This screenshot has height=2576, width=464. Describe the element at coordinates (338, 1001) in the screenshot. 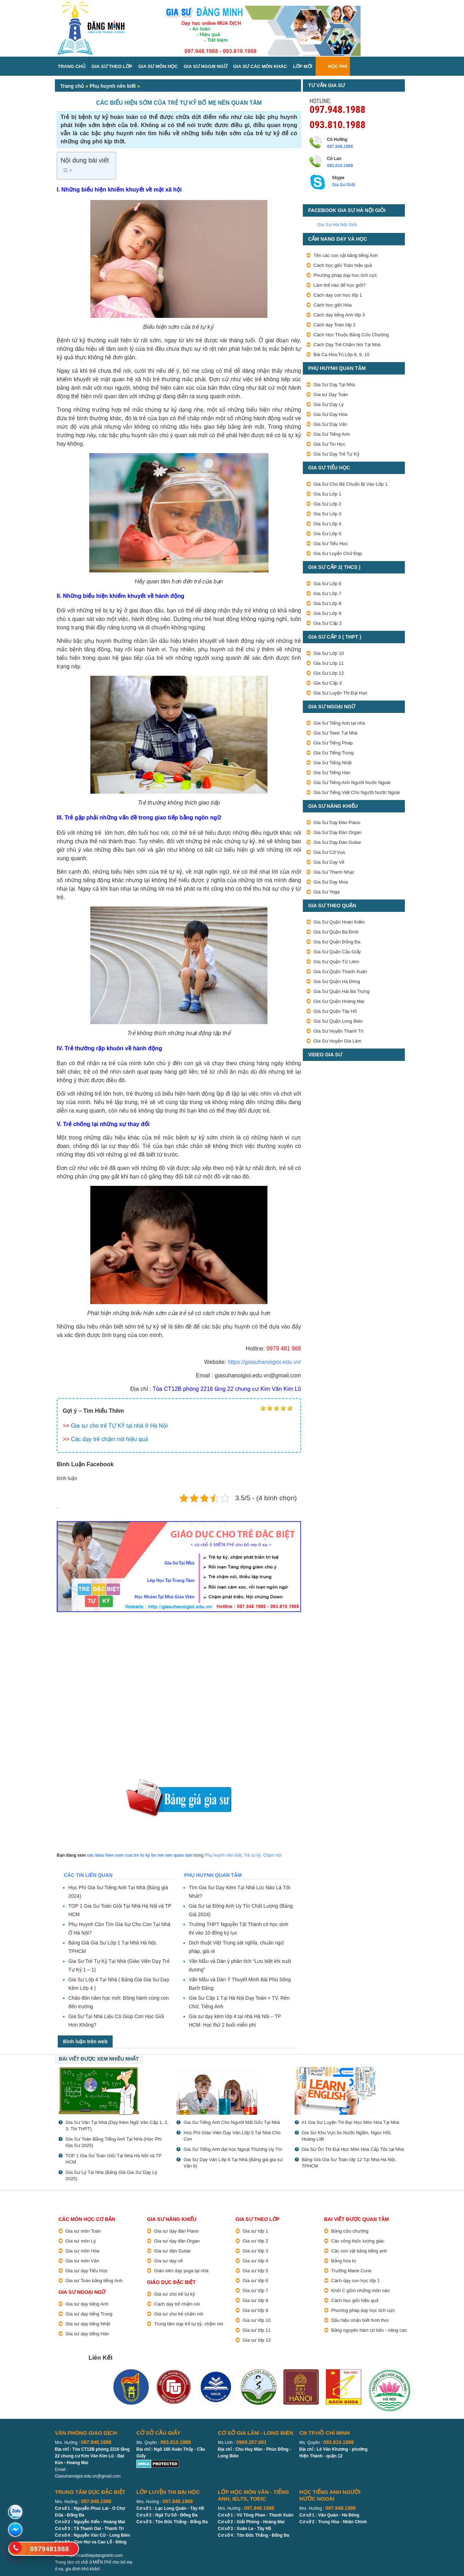

I see `Gia Sư Quận Hoàng Mai` at that location.